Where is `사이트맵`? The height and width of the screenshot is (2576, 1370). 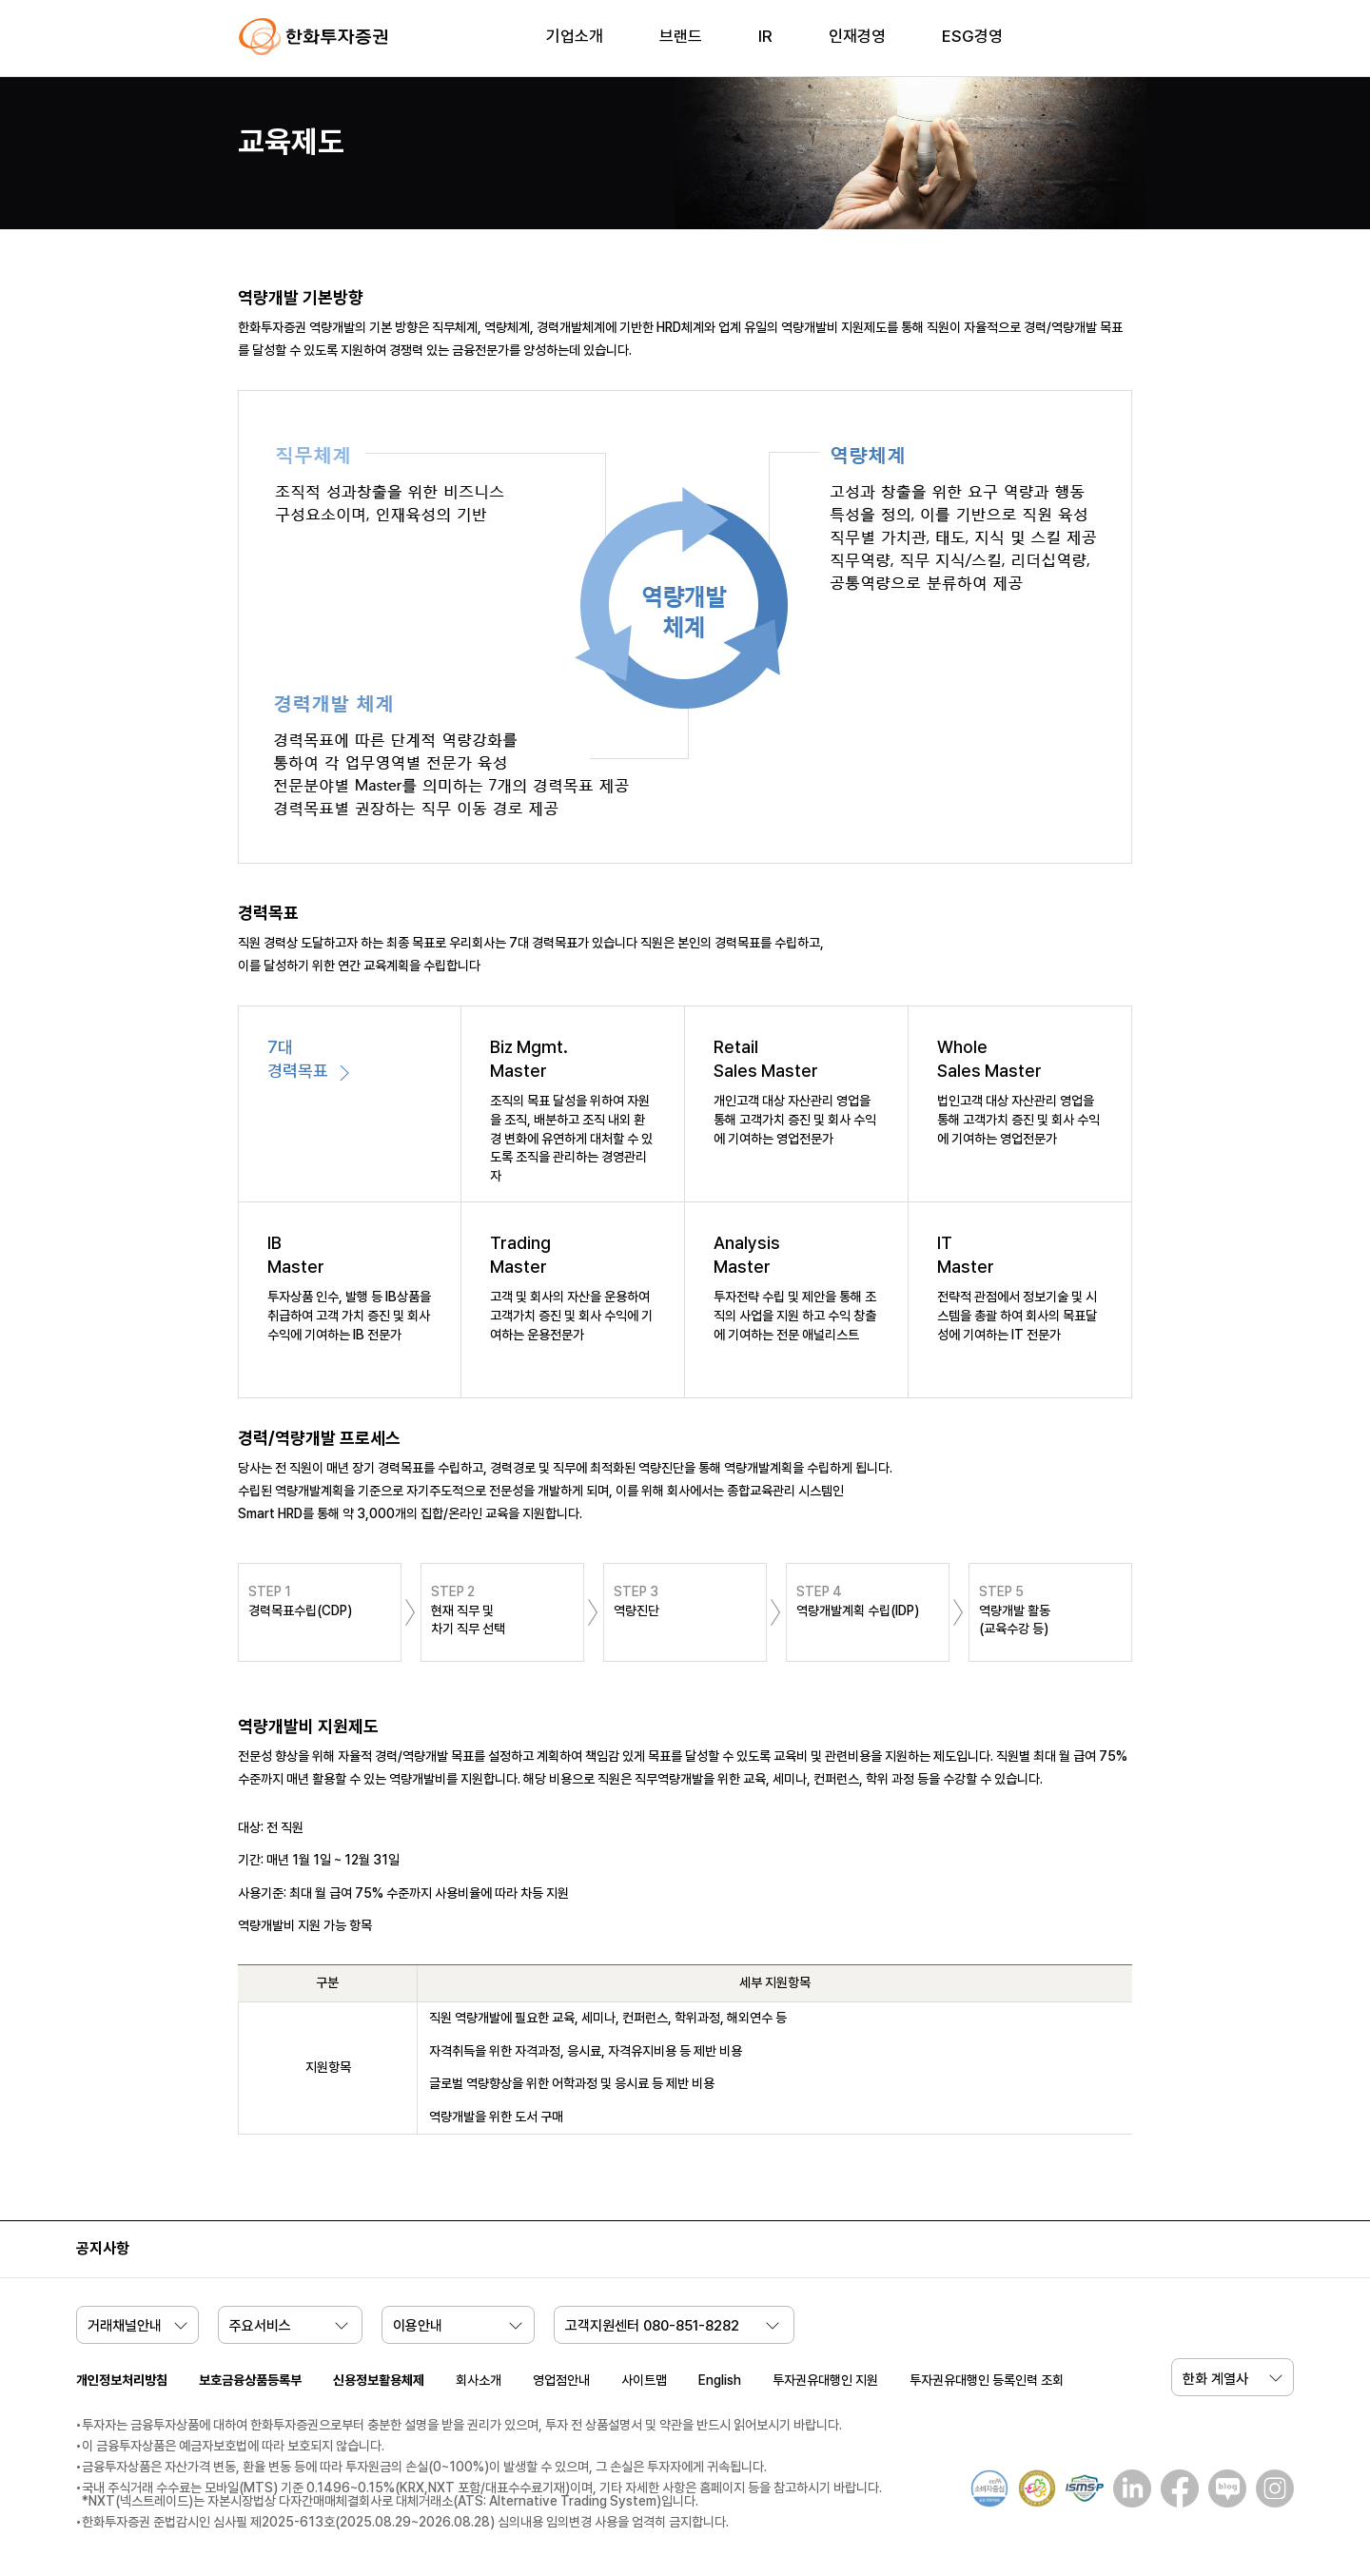
사이트맵 is located at coordinates (644, 2380).